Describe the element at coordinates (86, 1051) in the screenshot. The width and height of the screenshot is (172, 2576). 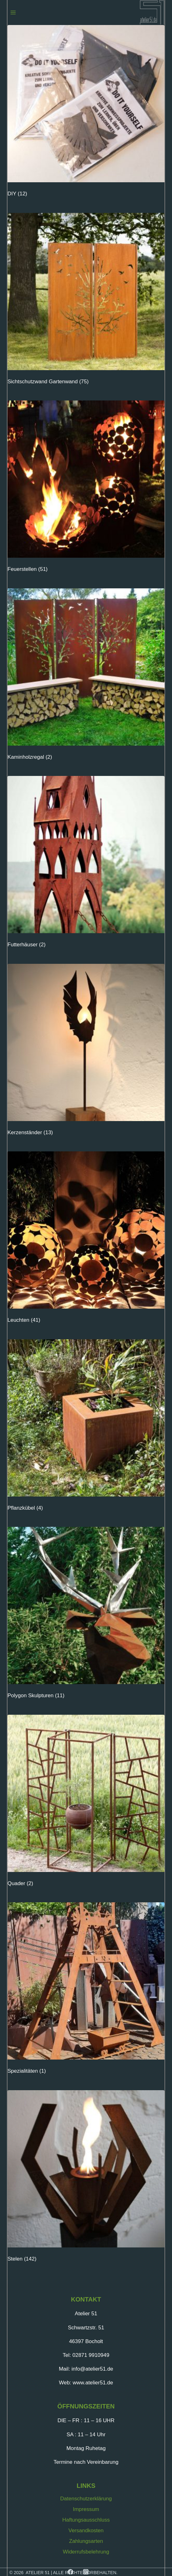
I see `[Produktkategorie Kerzenständer besuchen]` at that location.